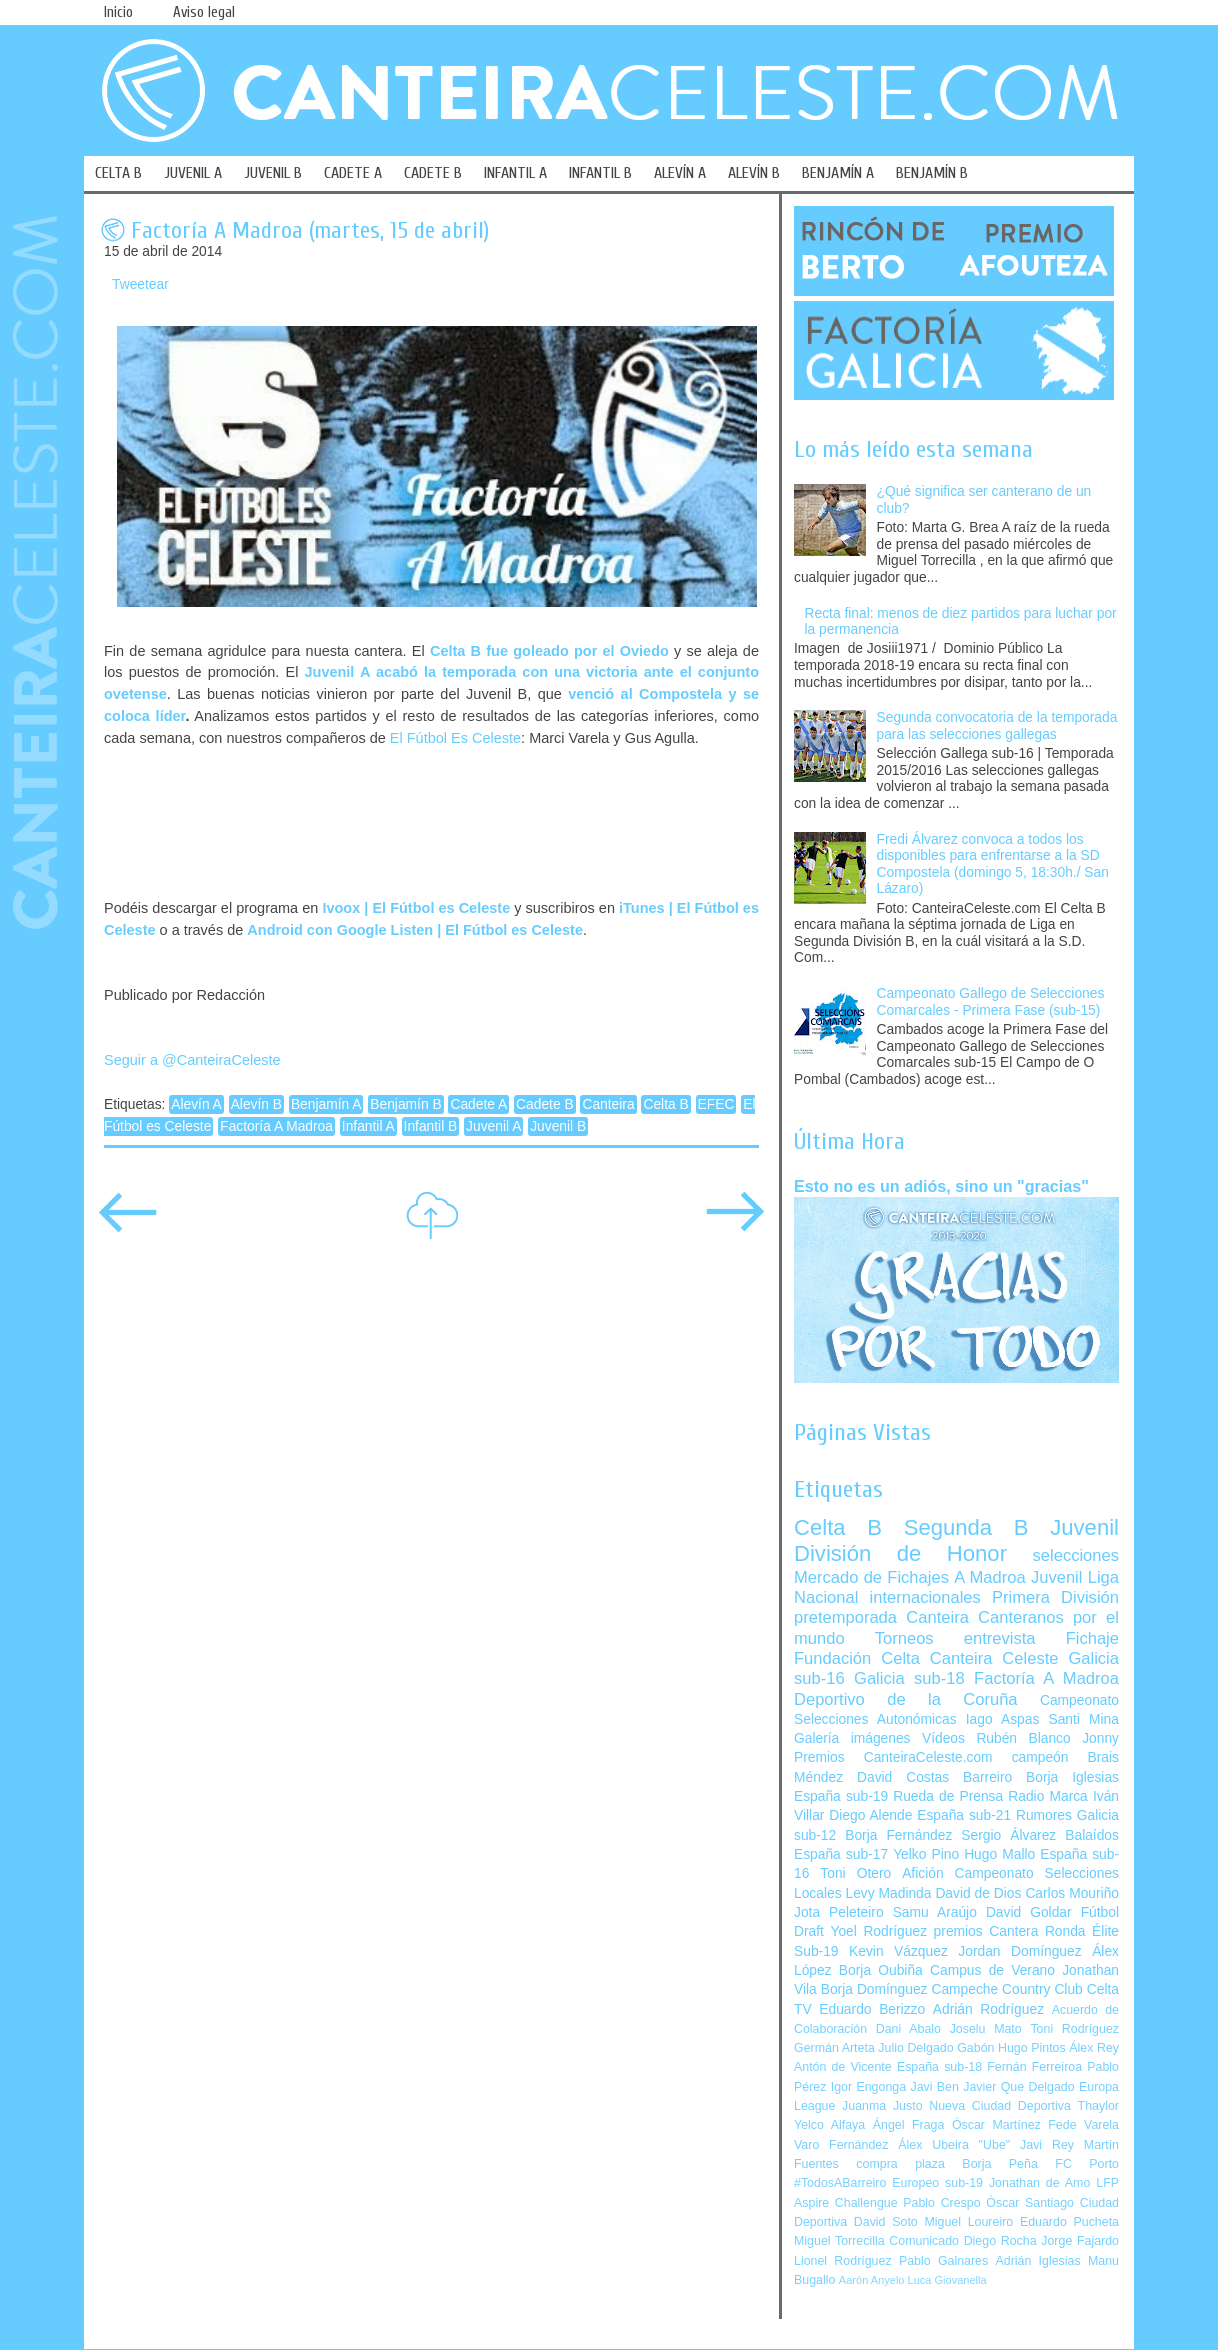  Describe the element at coordinates (881, 1970) in the screenshot. I see `Borja Oubiña` at that location.